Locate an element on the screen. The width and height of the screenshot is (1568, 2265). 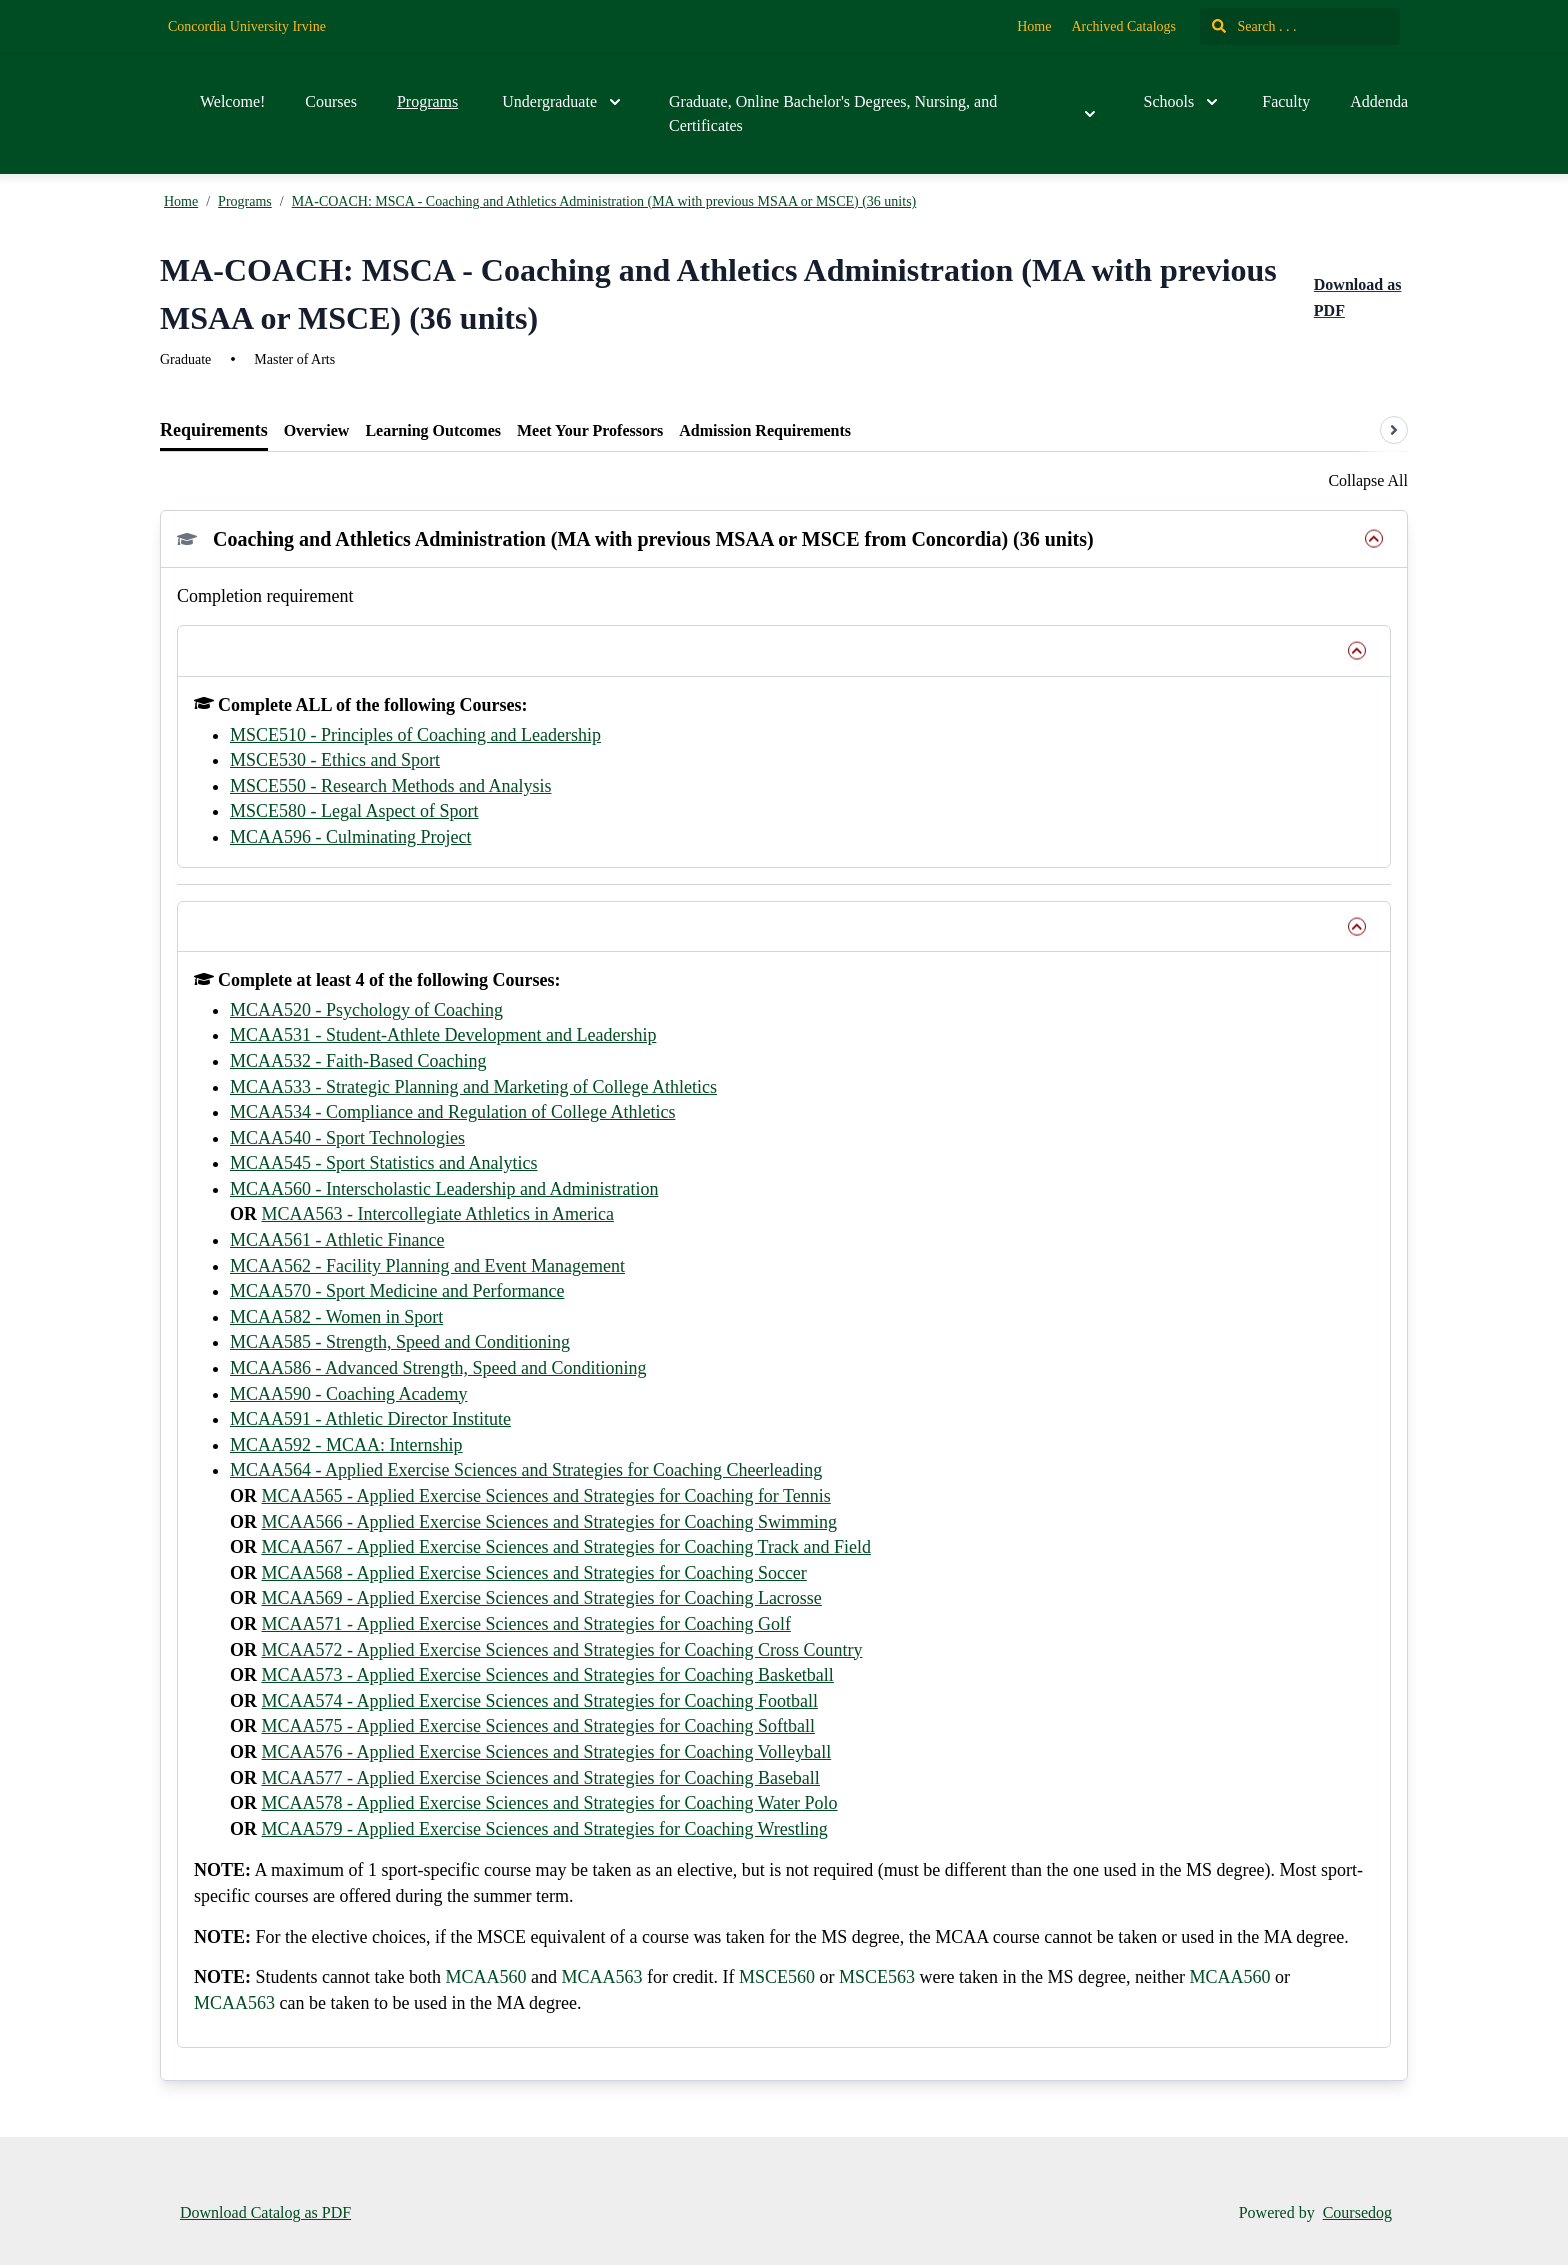
MCAA572 - Applied Exercise Sciences and Strategies for Coaching Cross Country is located at coordinates (562, 1650).